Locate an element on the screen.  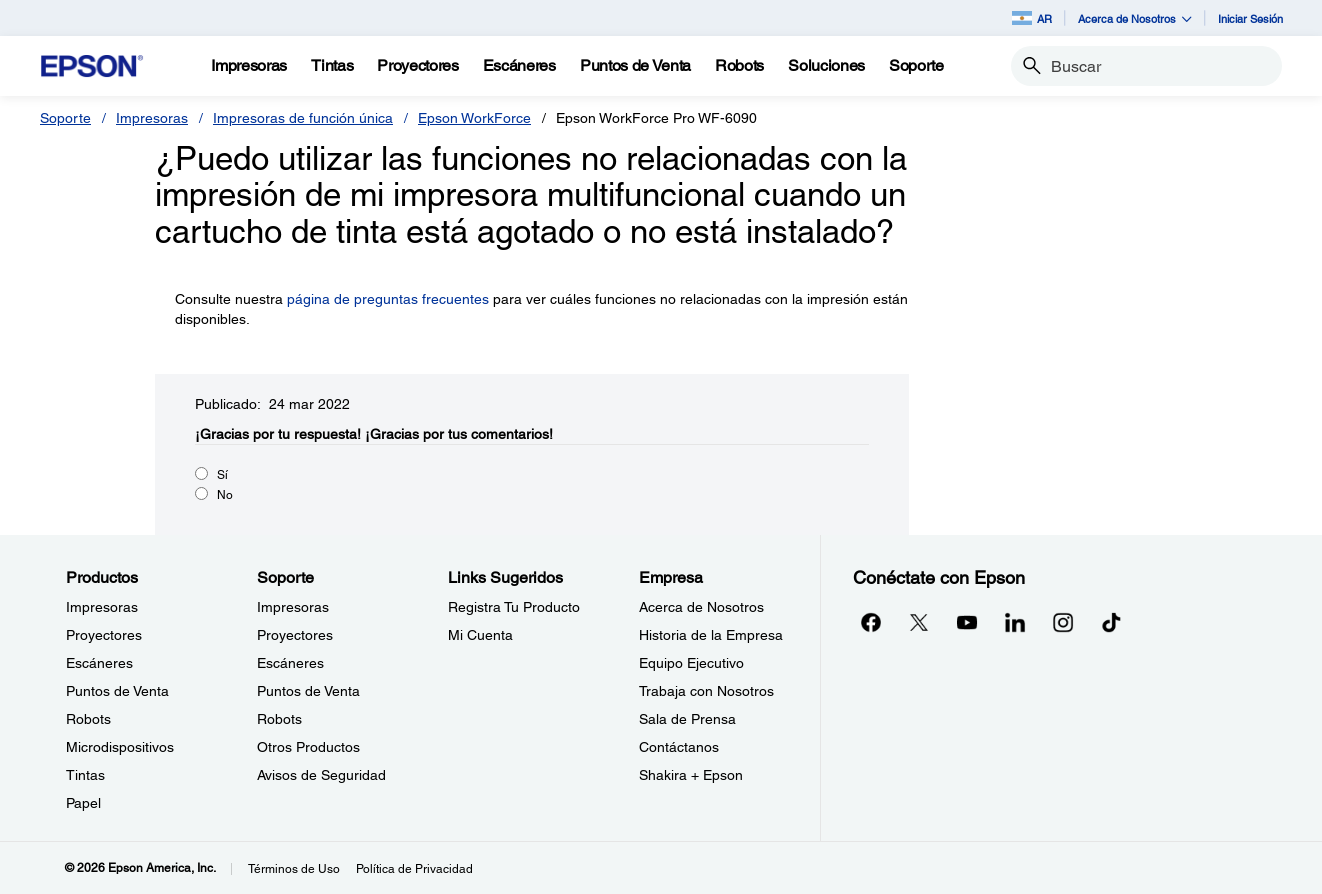
Impresoras [ProductosImpresoras] is located at coordinates (102, 607).